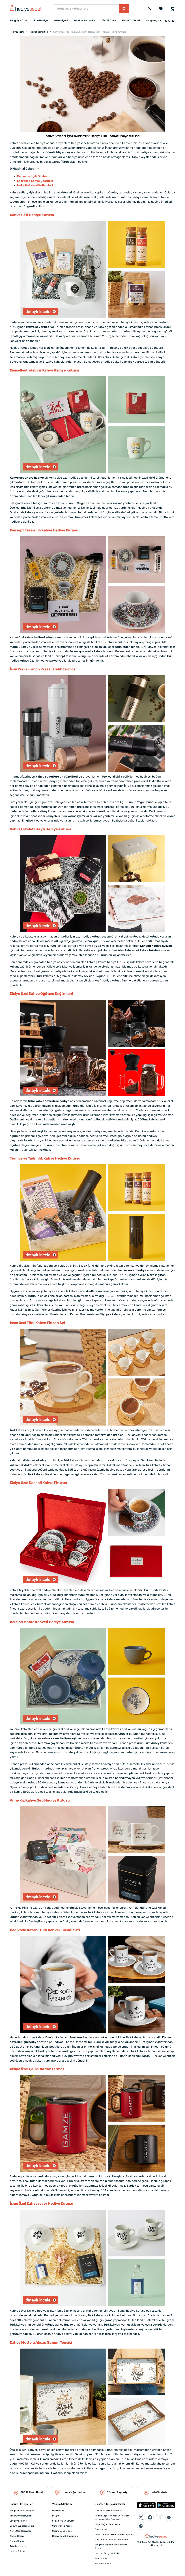  What do you see at coordinates (86, 8) in the screenshot?
I see `[Ürün veya kategori ara]` at bounding box center [86, 8].